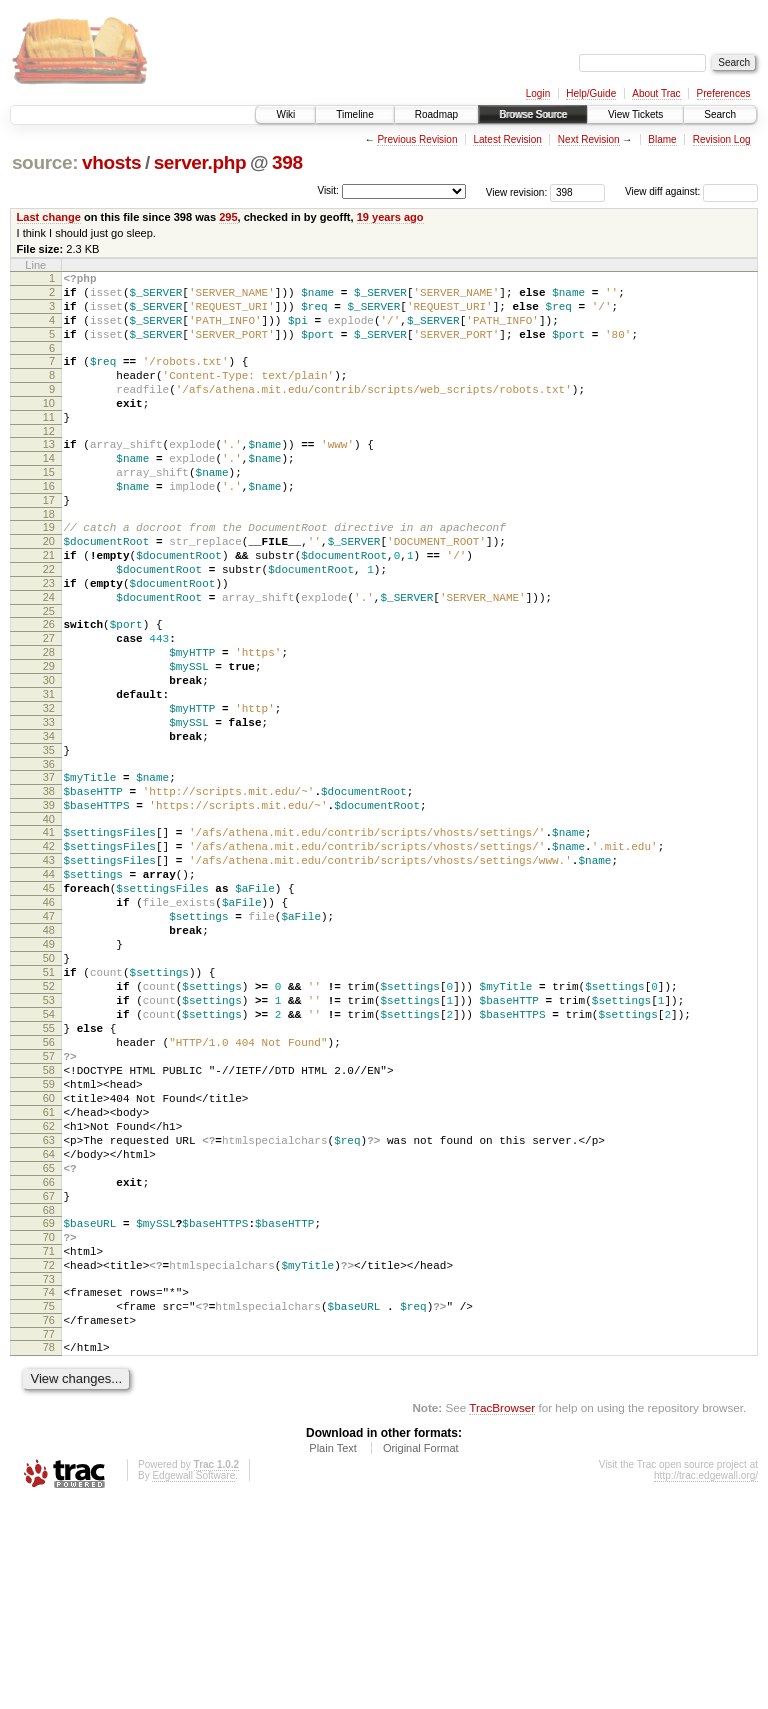  I want to click on 57, so click(49, 1206).